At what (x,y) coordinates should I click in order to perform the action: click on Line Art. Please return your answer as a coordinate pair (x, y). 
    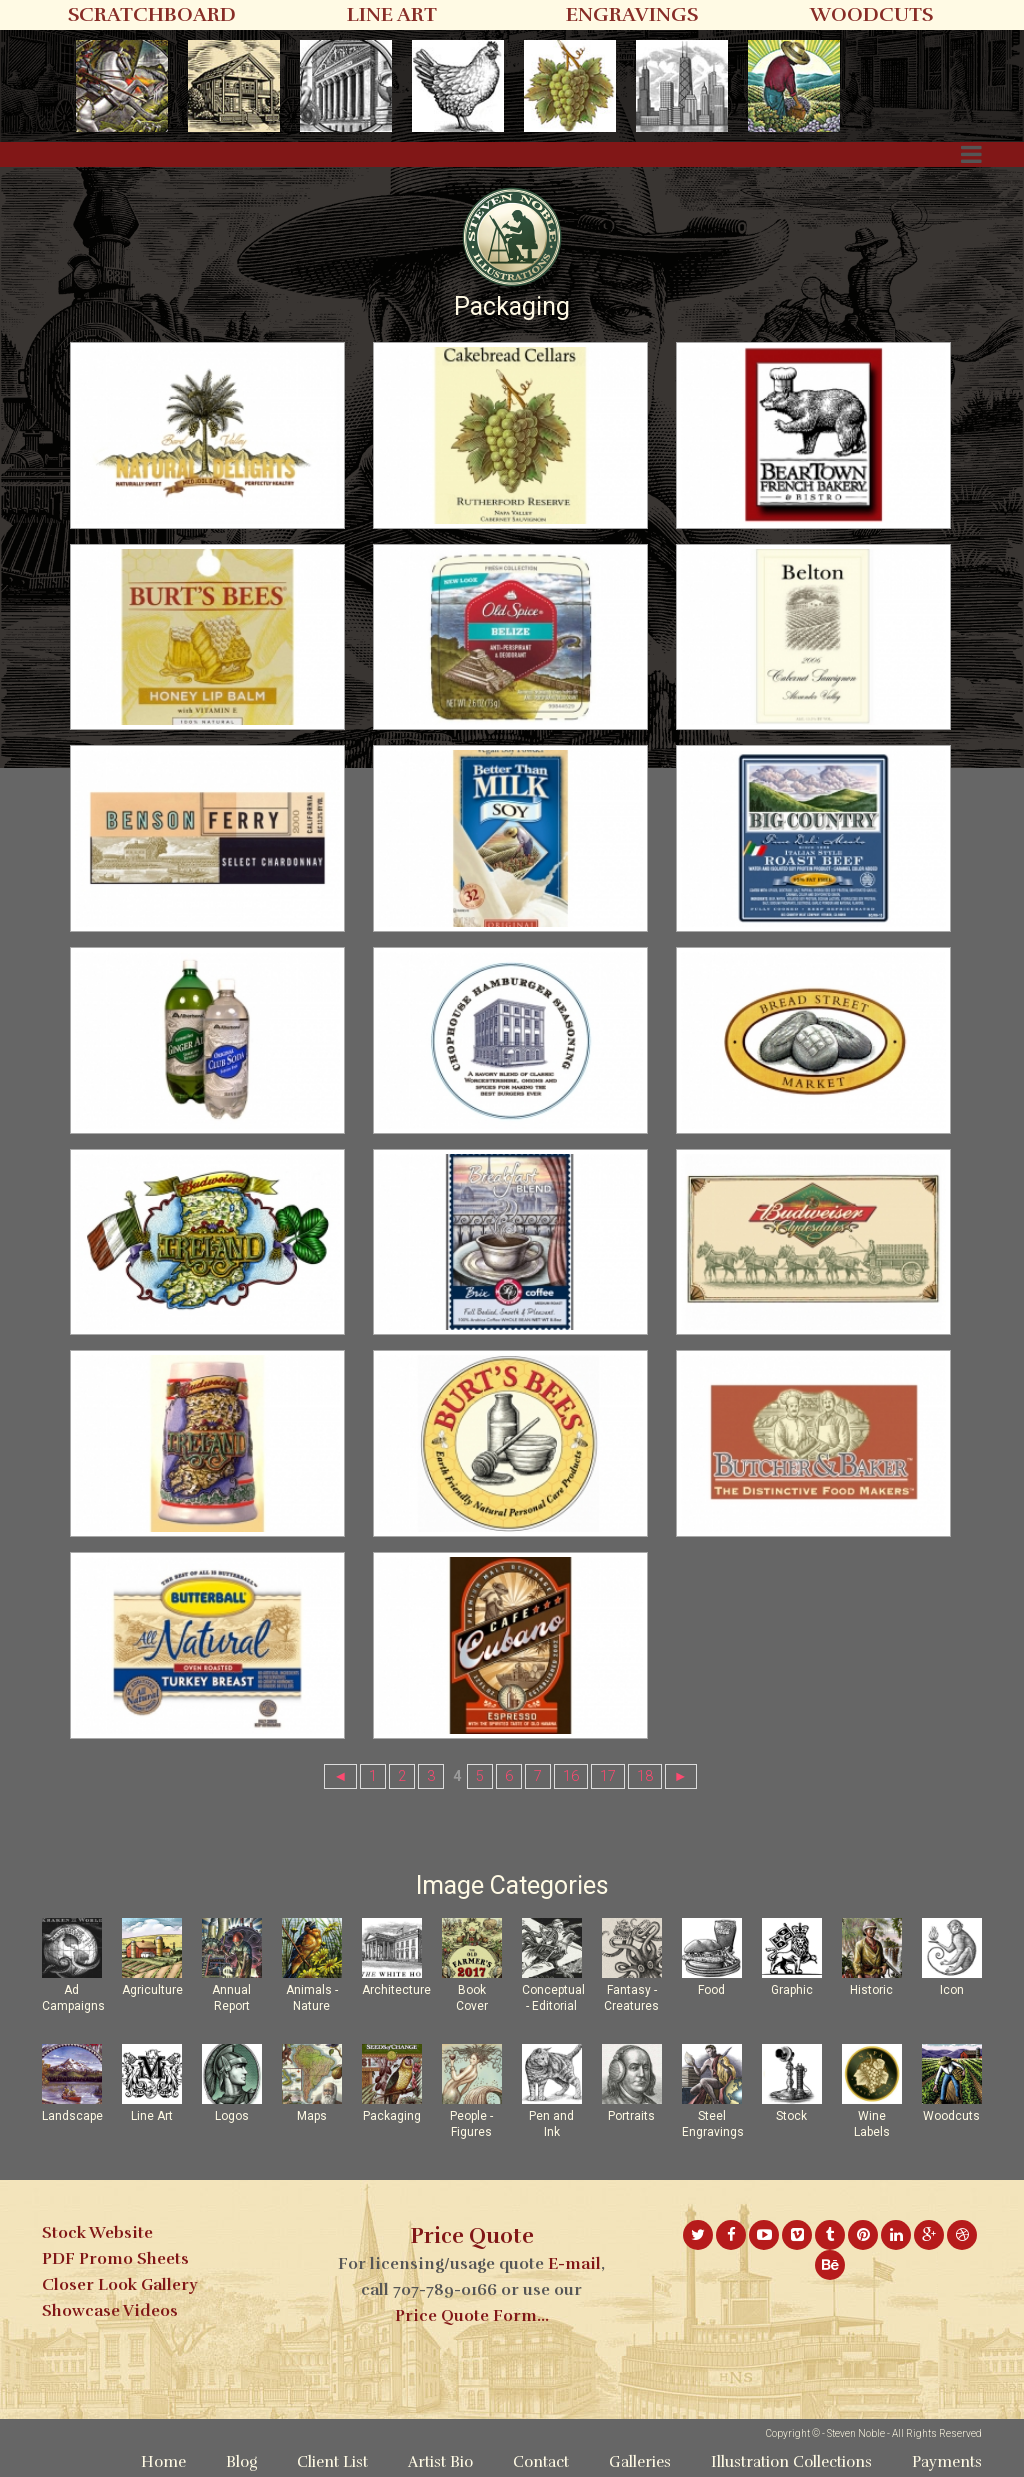
    Looking at the image, I should click on (152, 2116).